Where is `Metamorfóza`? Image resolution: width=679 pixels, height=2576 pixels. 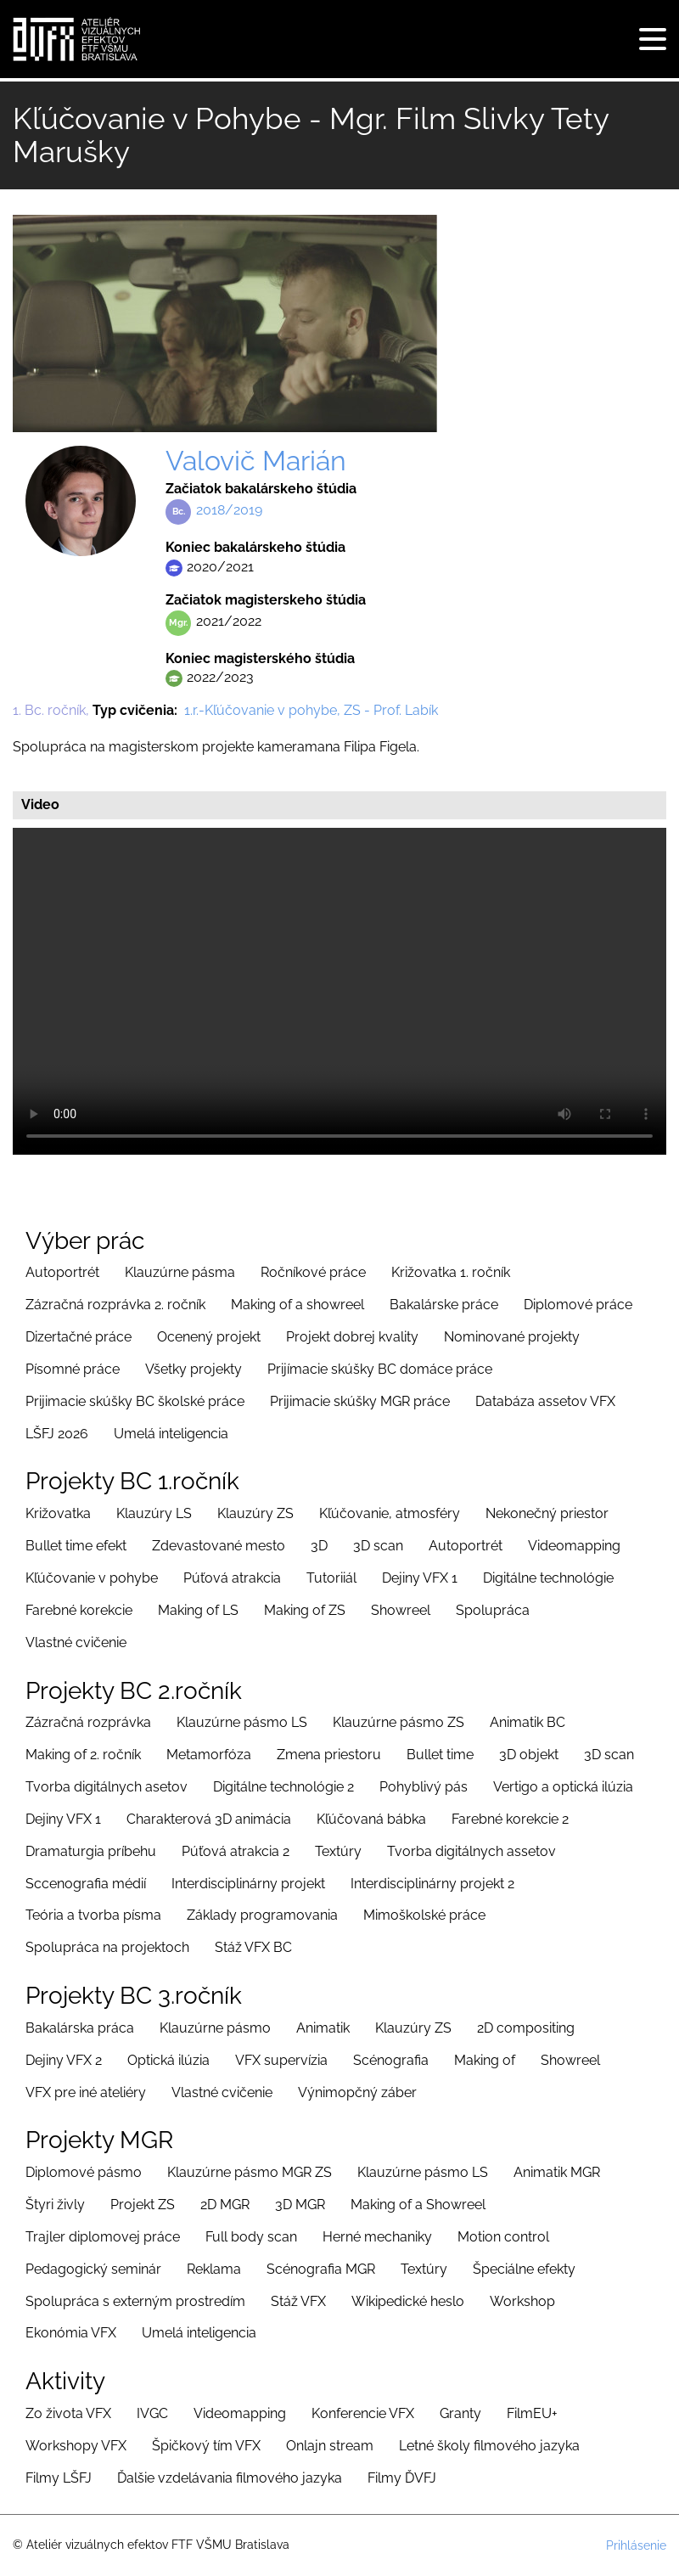
Metamorfóza is located at coordinates (208, 1754).